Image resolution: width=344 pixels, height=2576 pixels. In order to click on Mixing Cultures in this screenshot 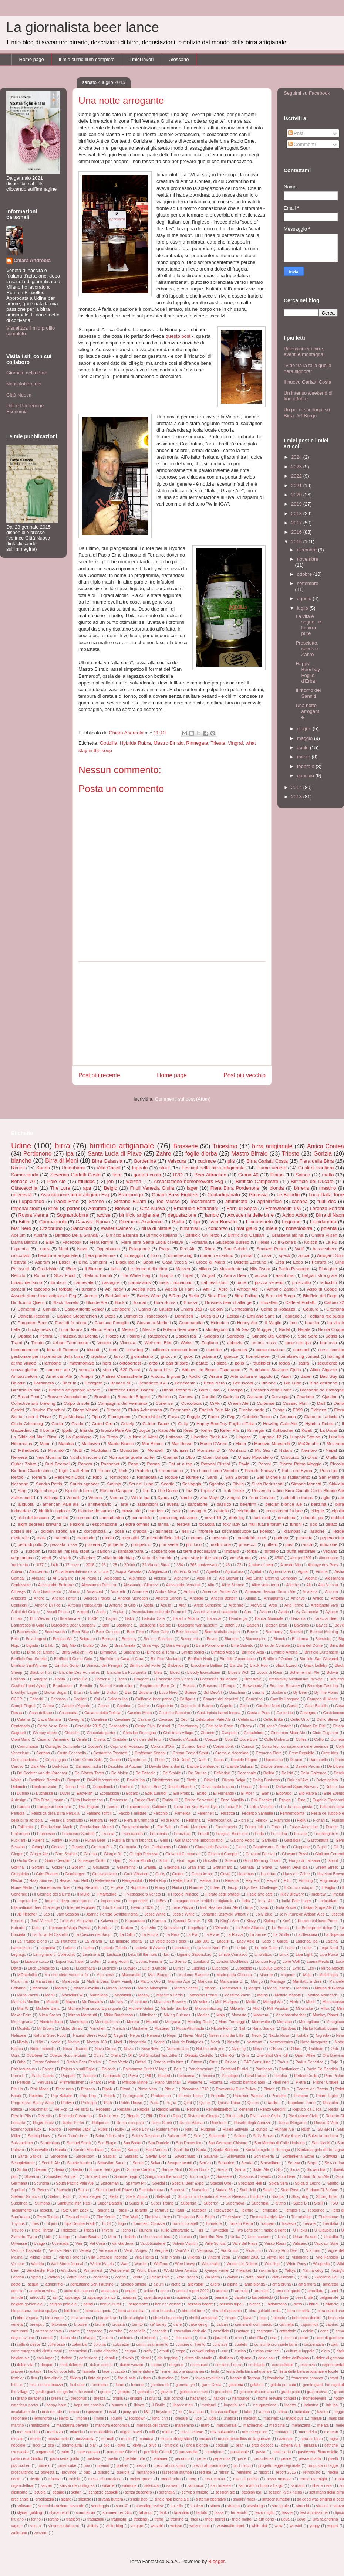, I will do `click(176, 2015)`.